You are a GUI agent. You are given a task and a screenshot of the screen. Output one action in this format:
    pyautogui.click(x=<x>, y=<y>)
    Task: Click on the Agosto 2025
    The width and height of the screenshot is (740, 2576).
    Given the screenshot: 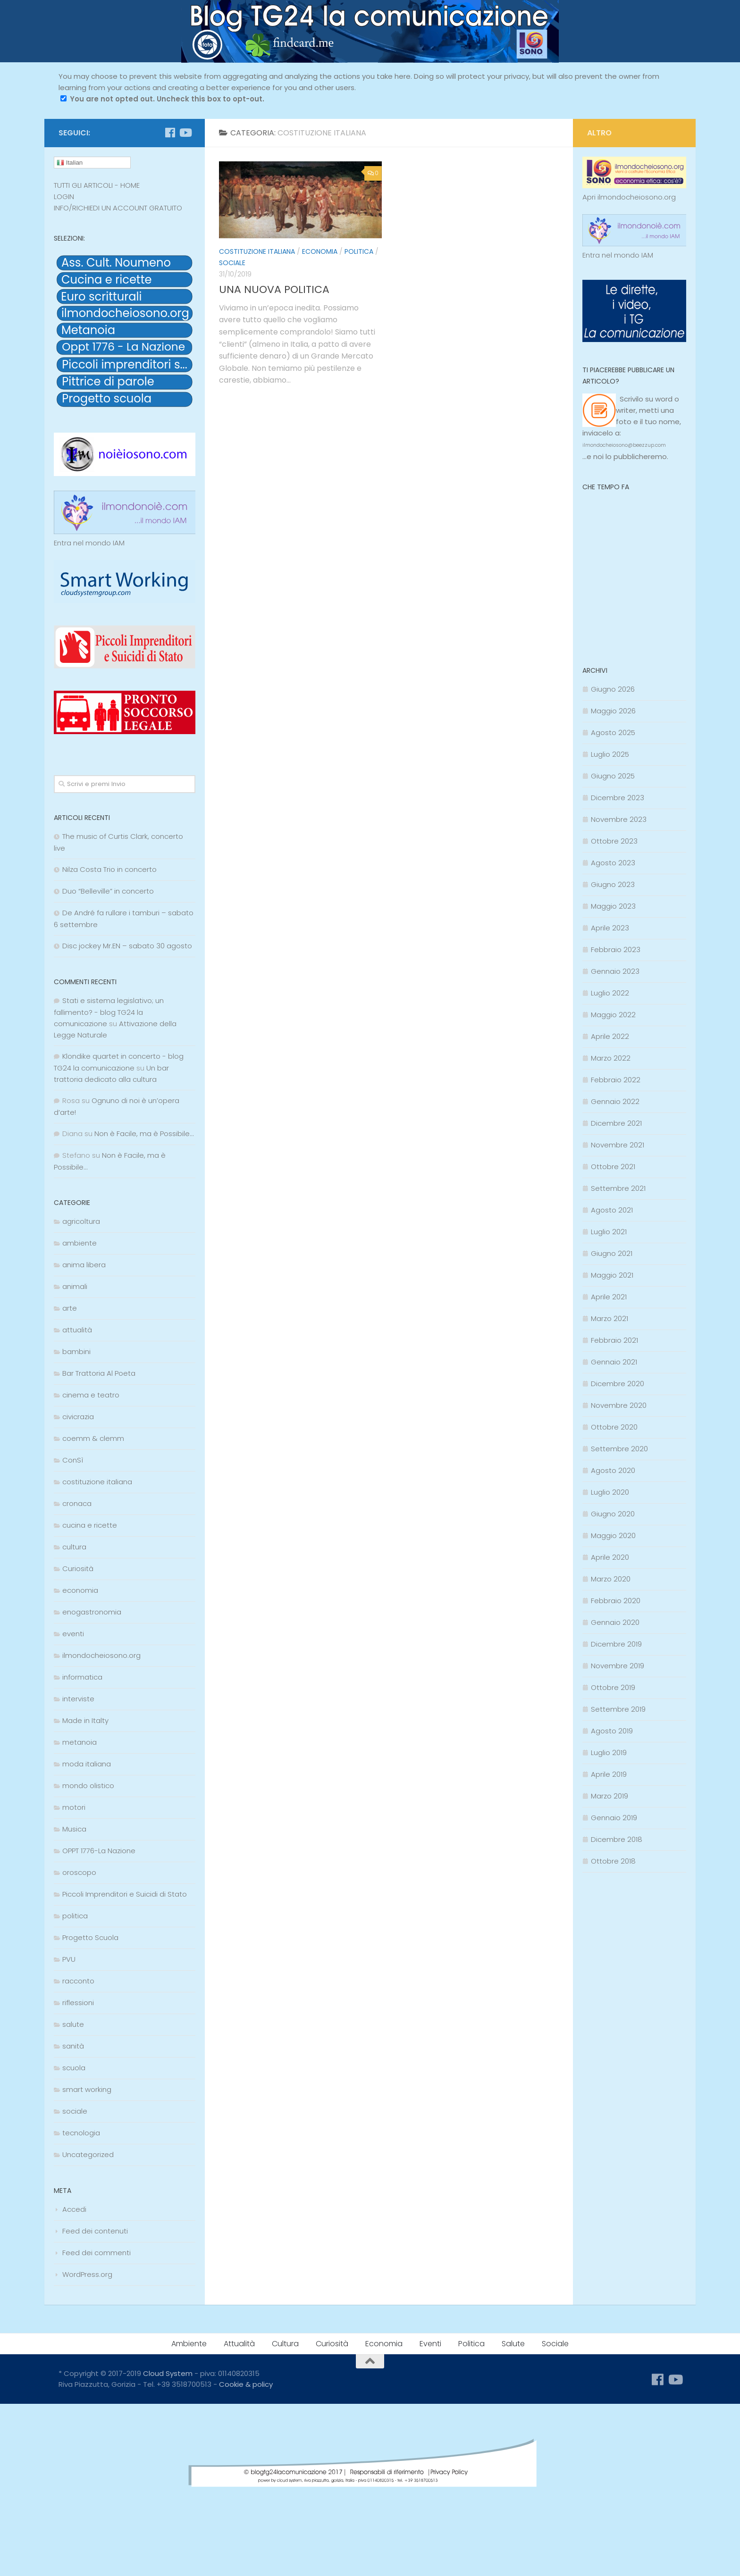 What is the action you would take?
    pyautogui.click(x=613, y=732)
    